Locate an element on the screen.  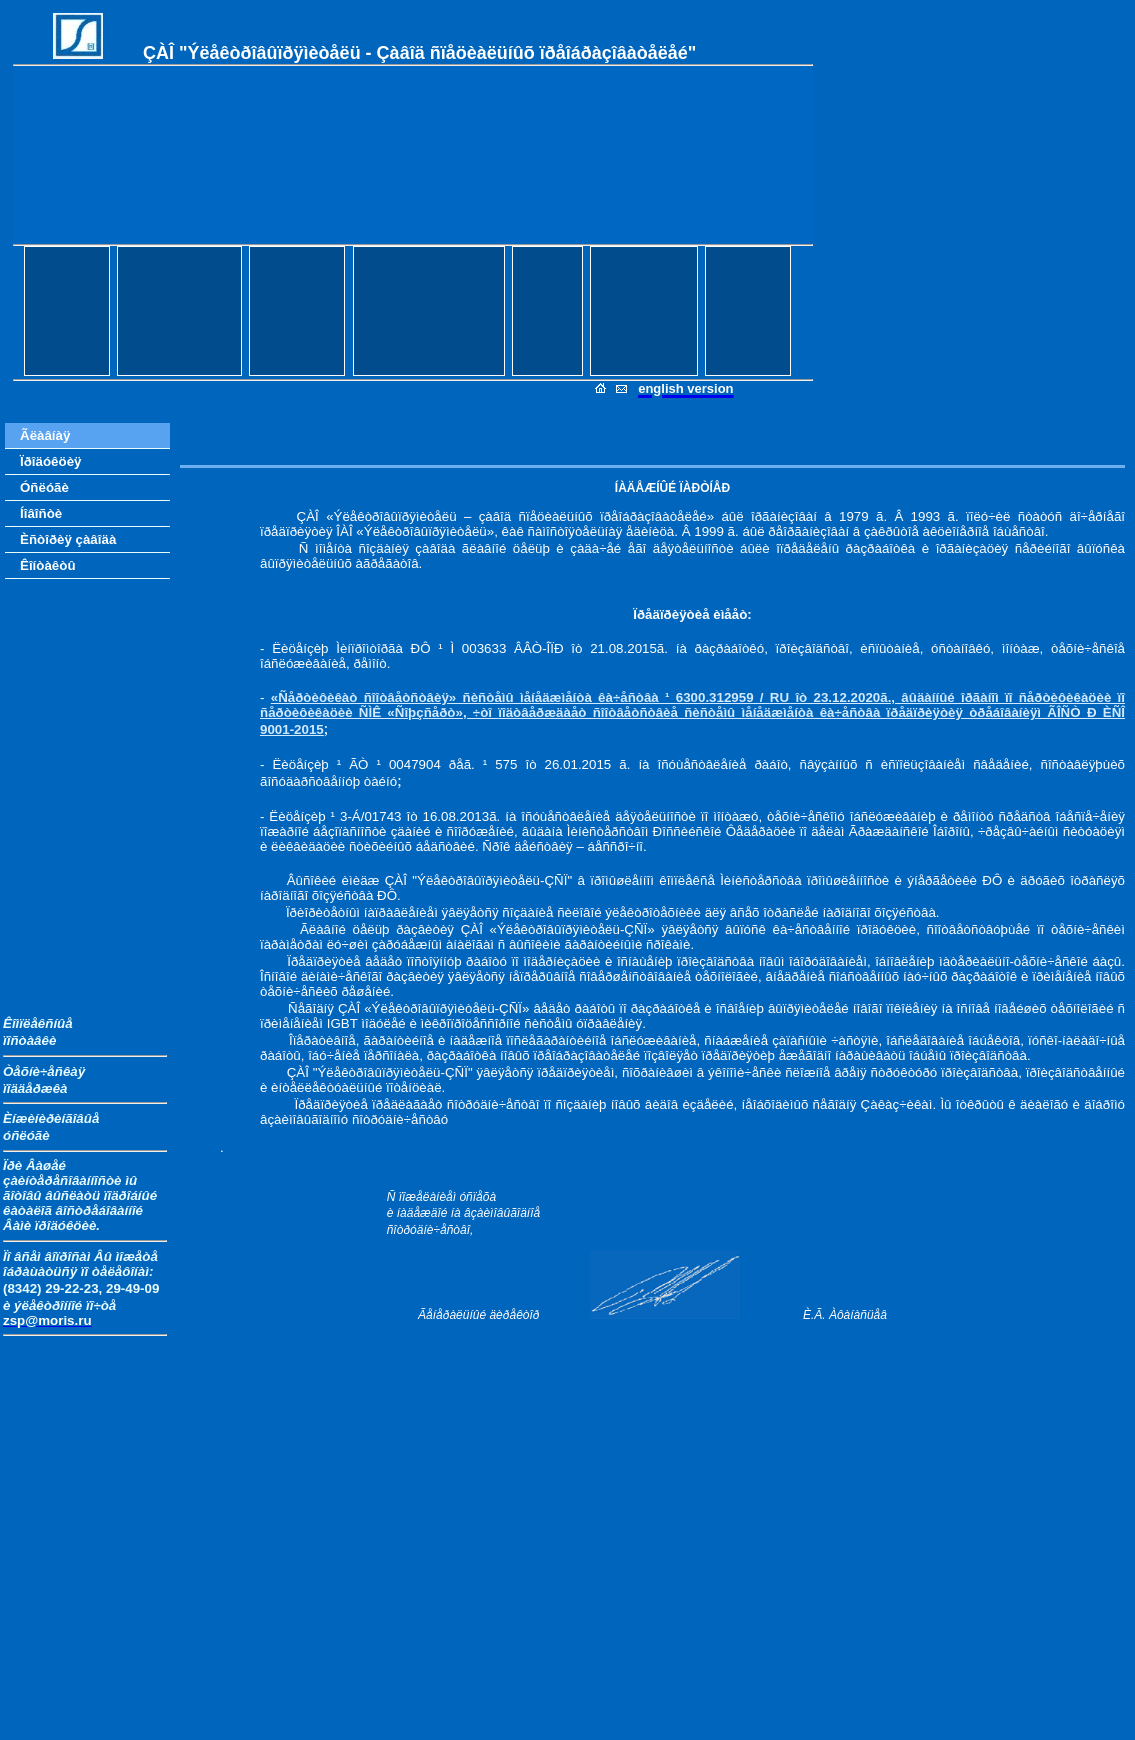
Óñëóãè is located at coordinates (44, 487).